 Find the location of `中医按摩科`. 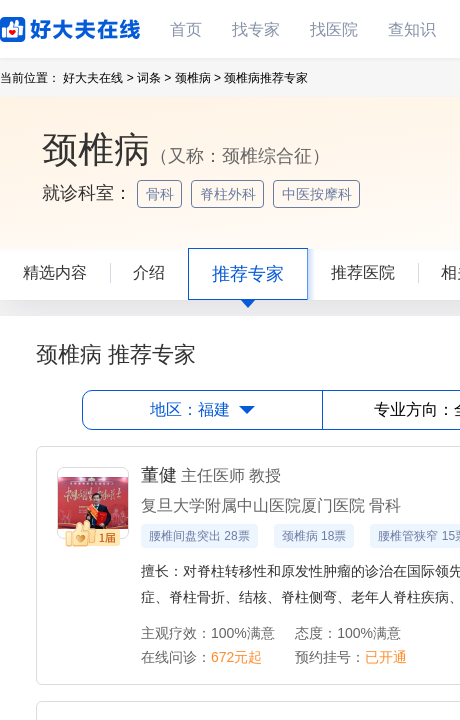

中医按摩科 is located at coordinates (319, 194).